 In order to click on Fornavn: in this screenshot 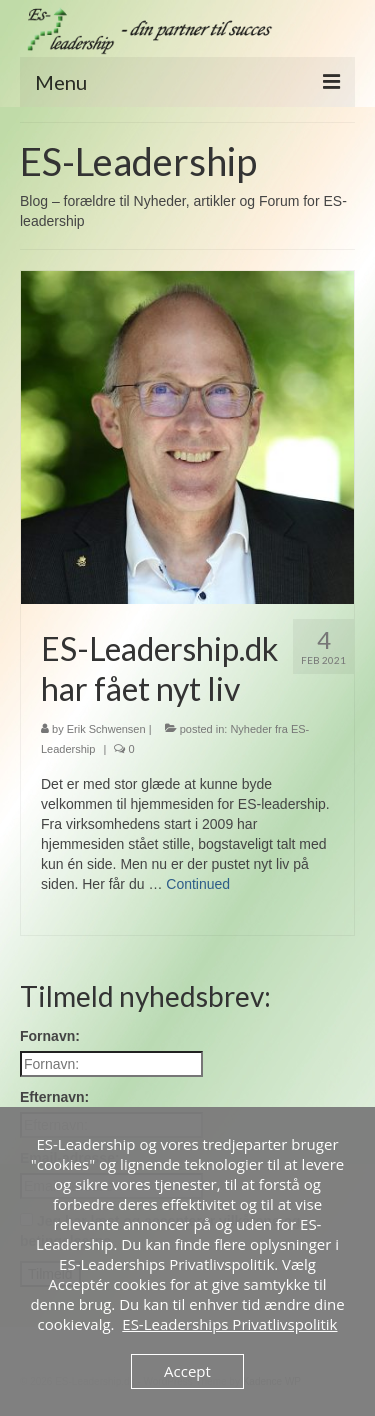, I will do `click(50, 1036)`.